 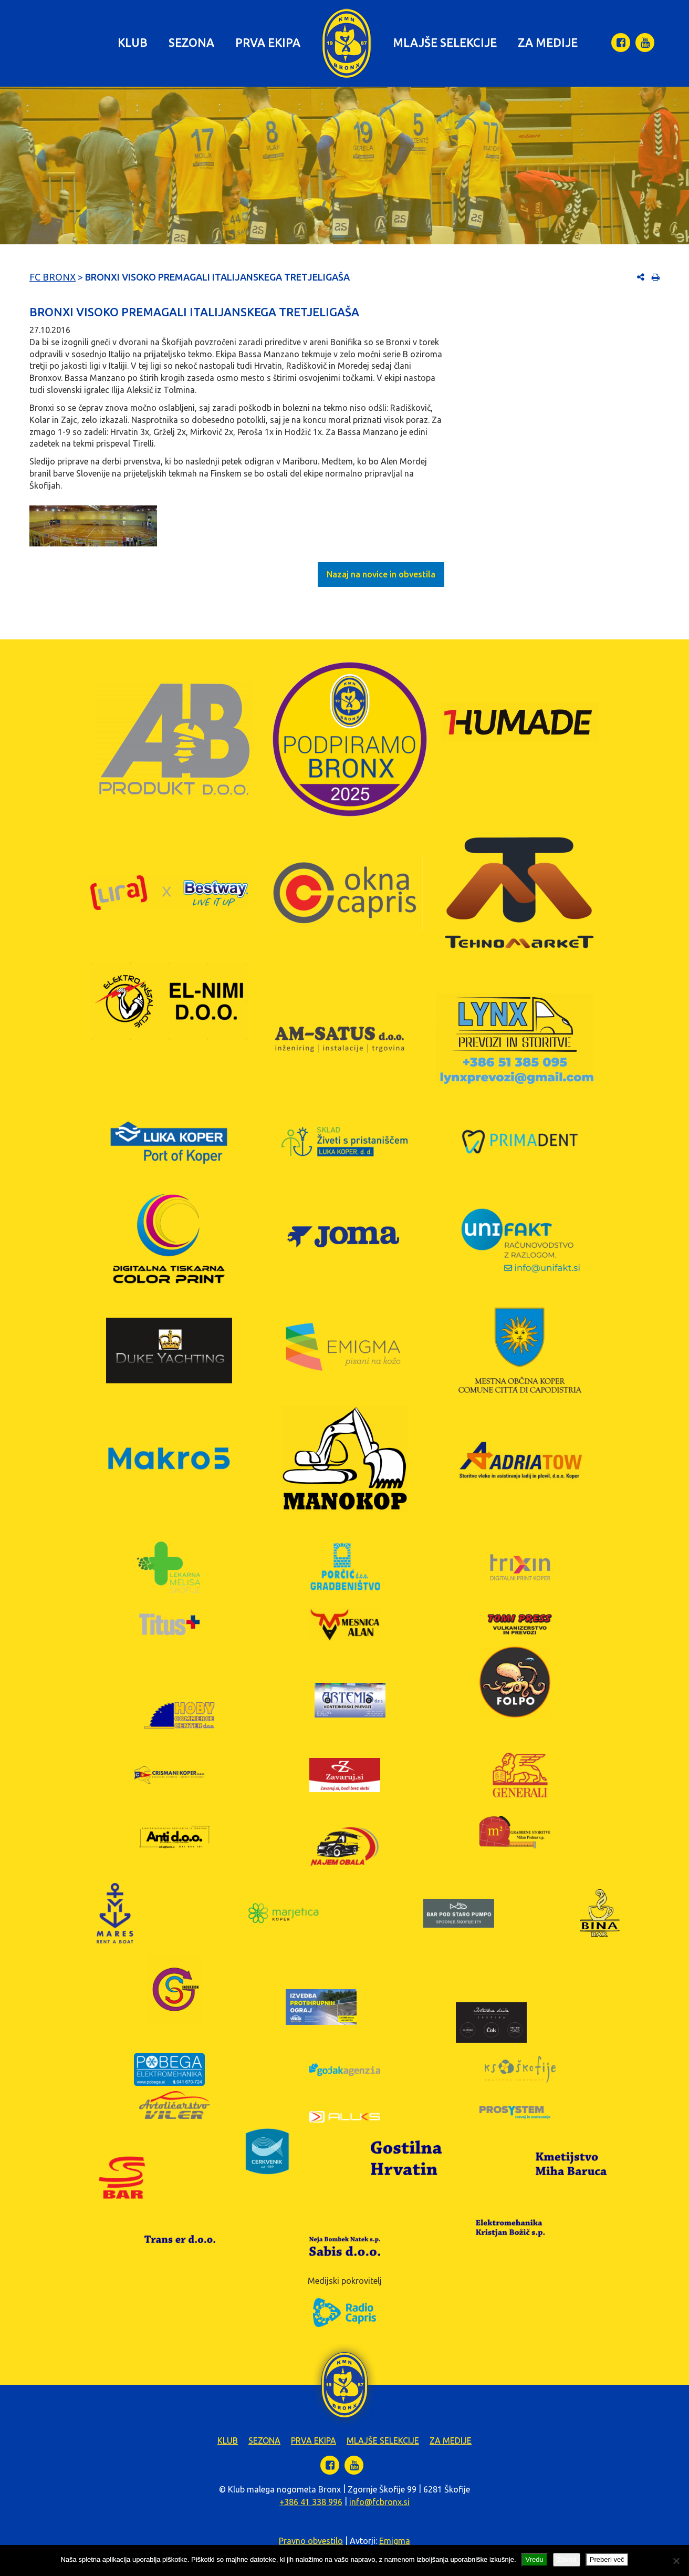 I want to click on Preberi več, so click(x=607, y=2559).